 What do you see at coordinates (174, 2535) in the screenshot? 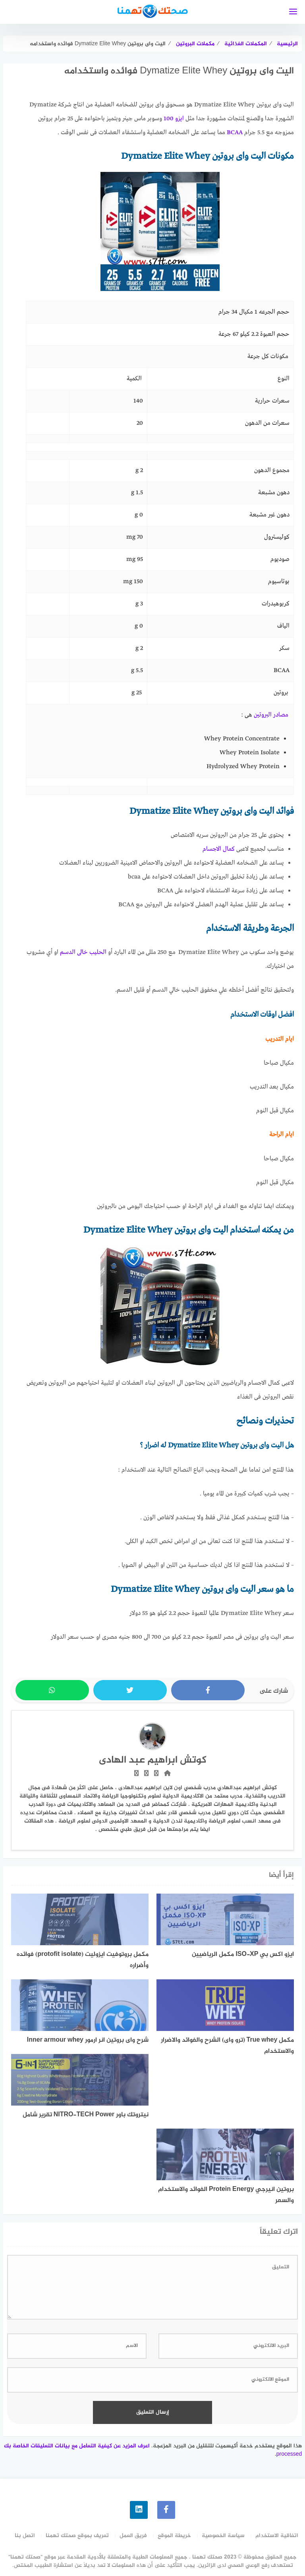
I see `خريطة الموقع` at bounding box center [174, 2535].